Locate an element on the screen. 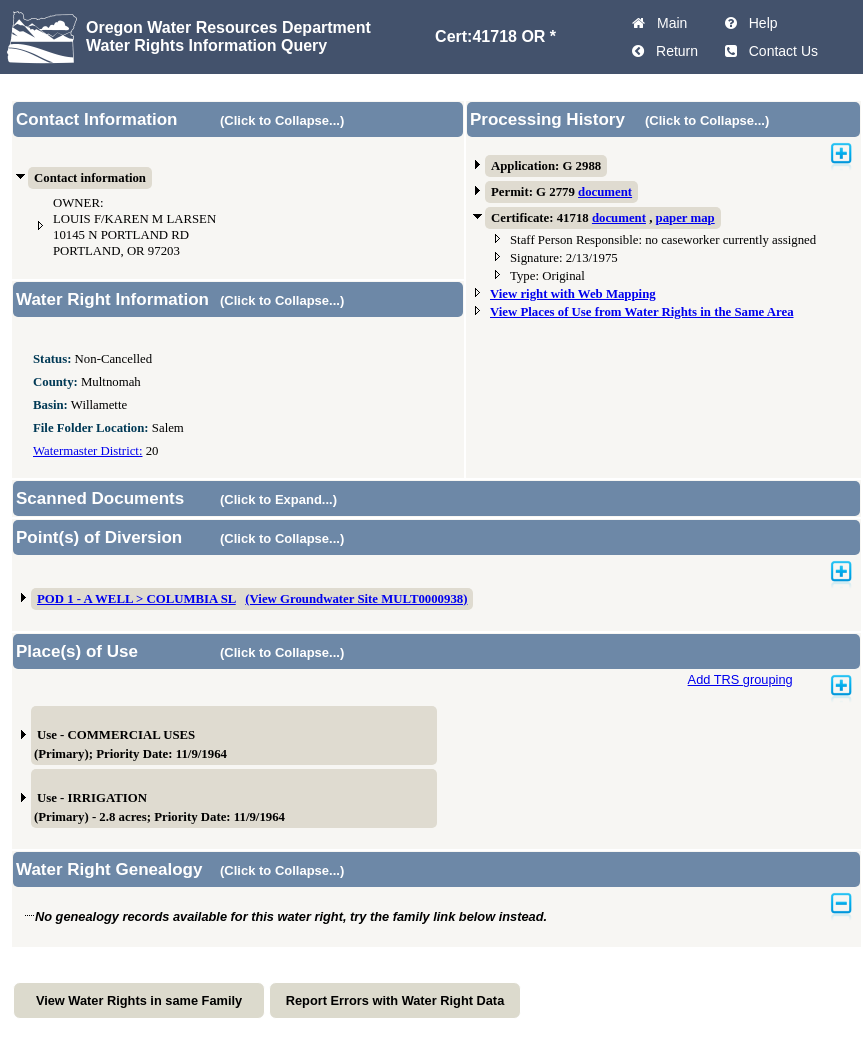 The width and height of the screenshot is (863, 1062). Return is located at coordinates (673, 51).